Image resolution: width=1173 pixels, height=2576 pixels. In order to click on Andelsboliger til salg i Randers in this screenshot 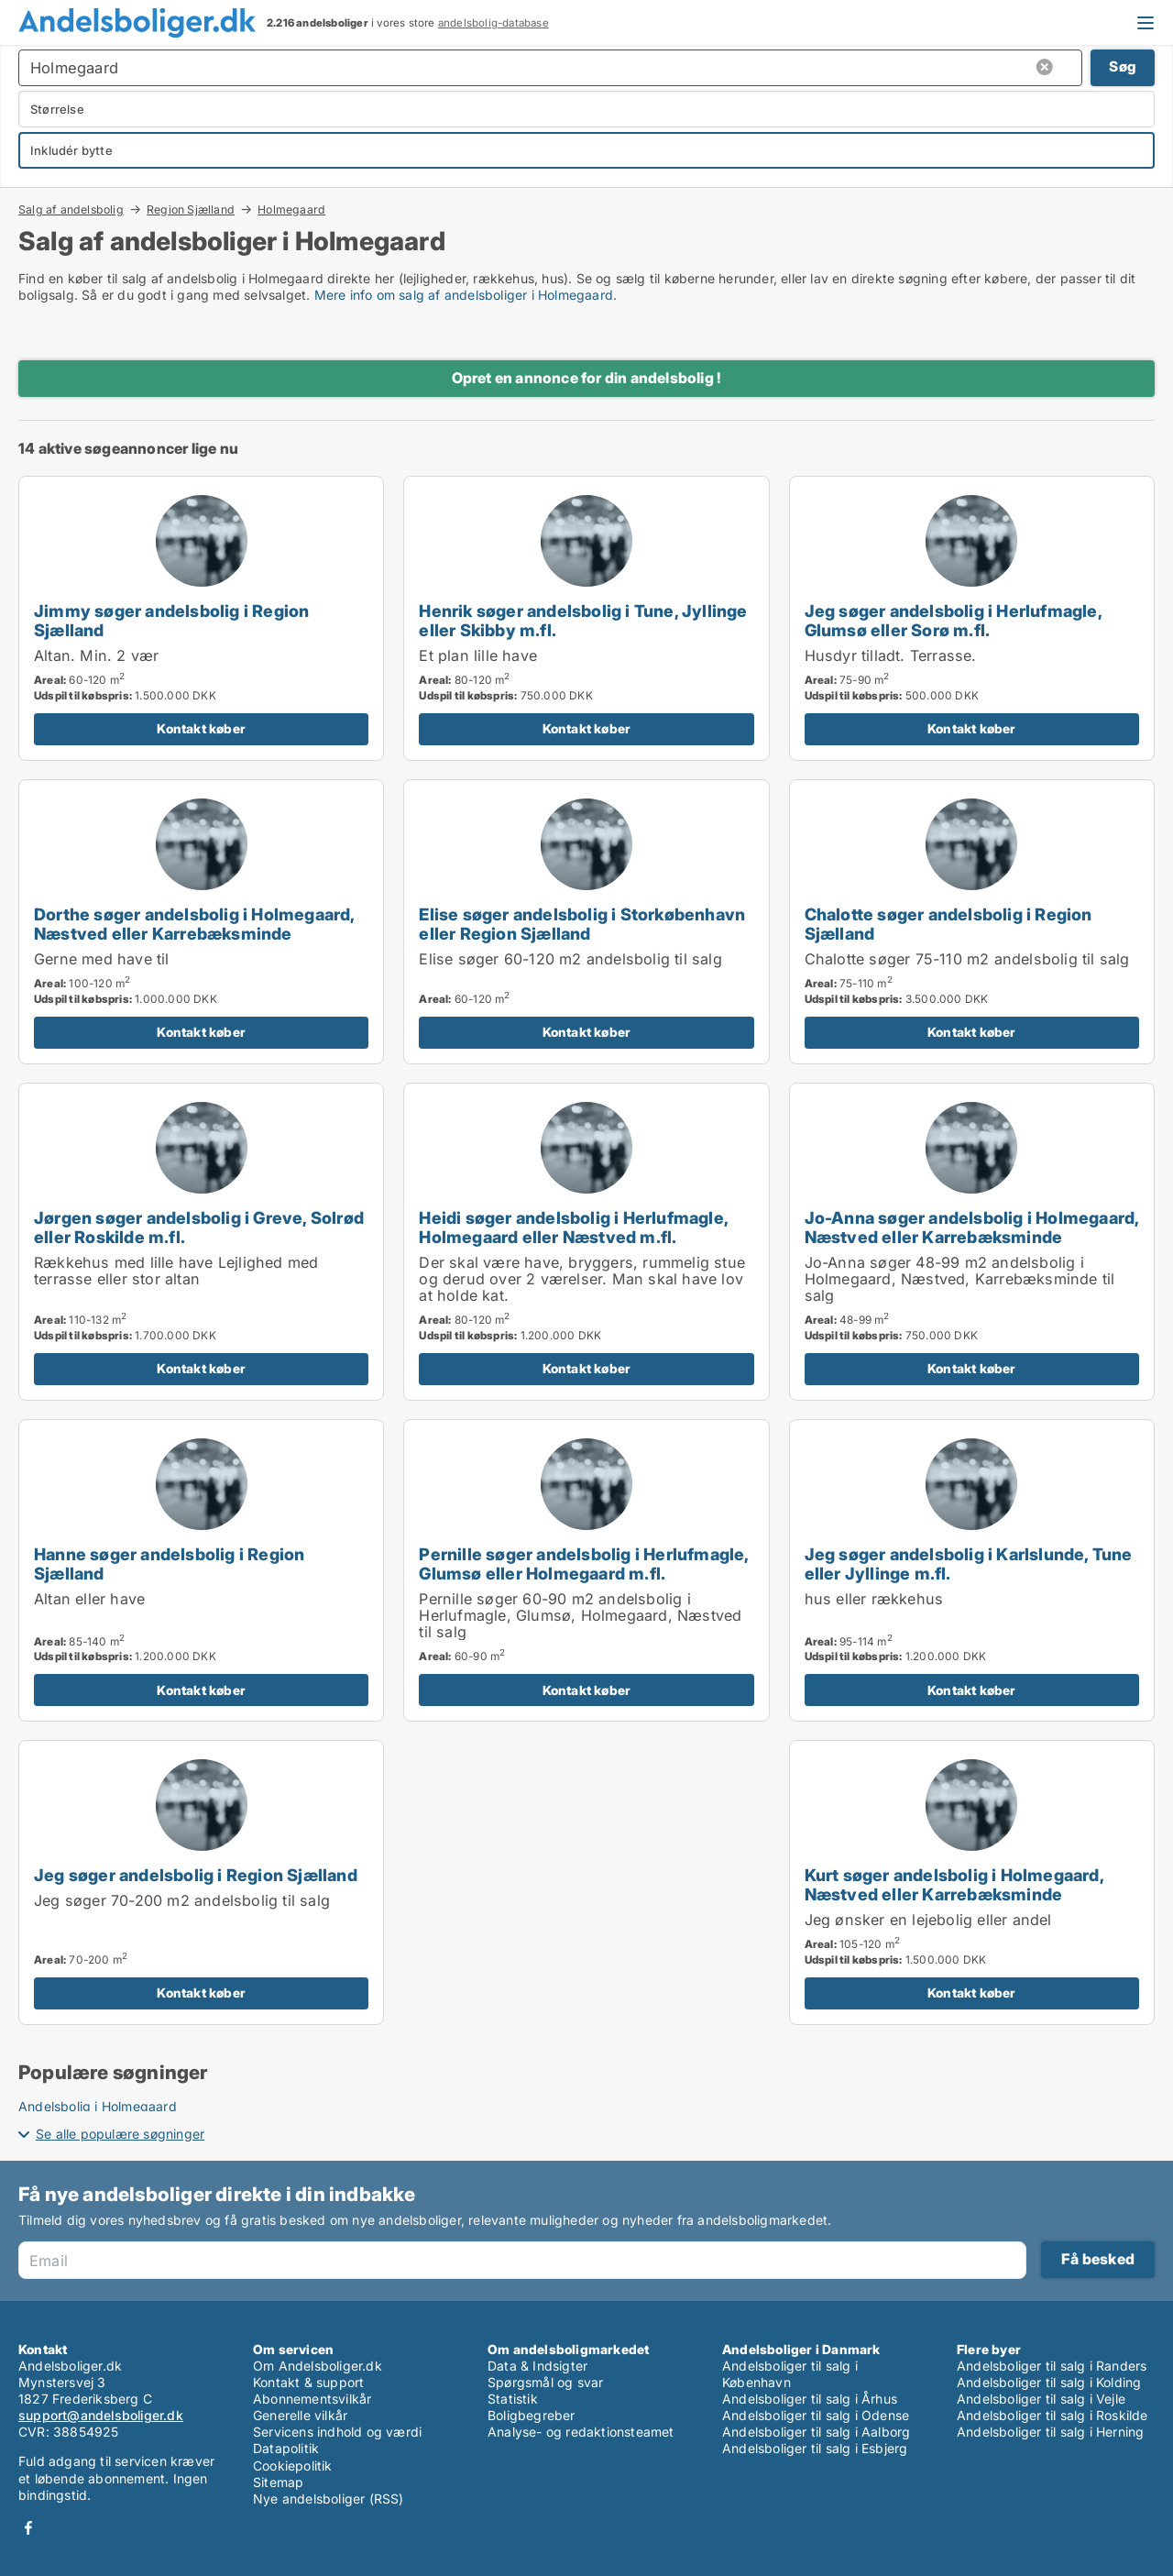, I will do `click(1051, 2365)`.